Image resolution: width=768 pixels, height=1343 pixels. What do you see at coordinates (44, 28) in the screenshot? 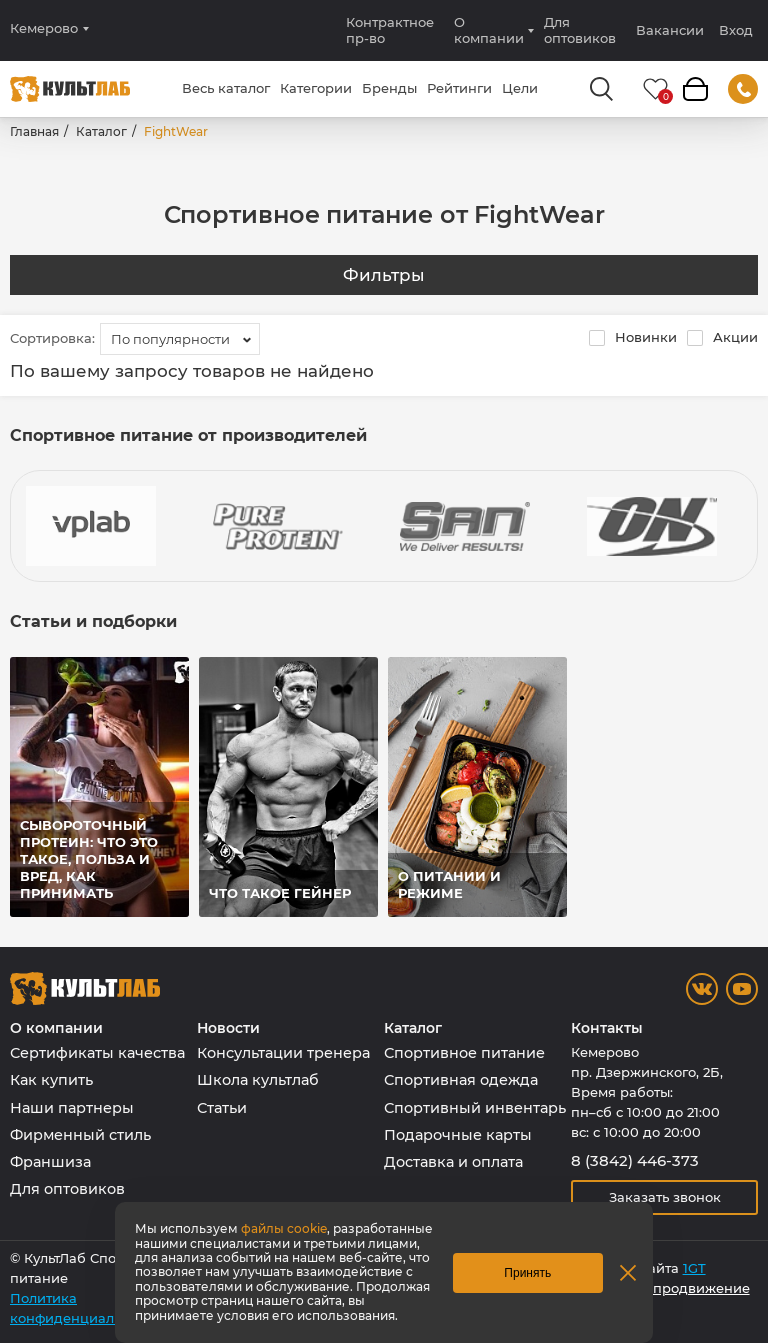
I see `Кемерово` at bounding box center [44, 28].